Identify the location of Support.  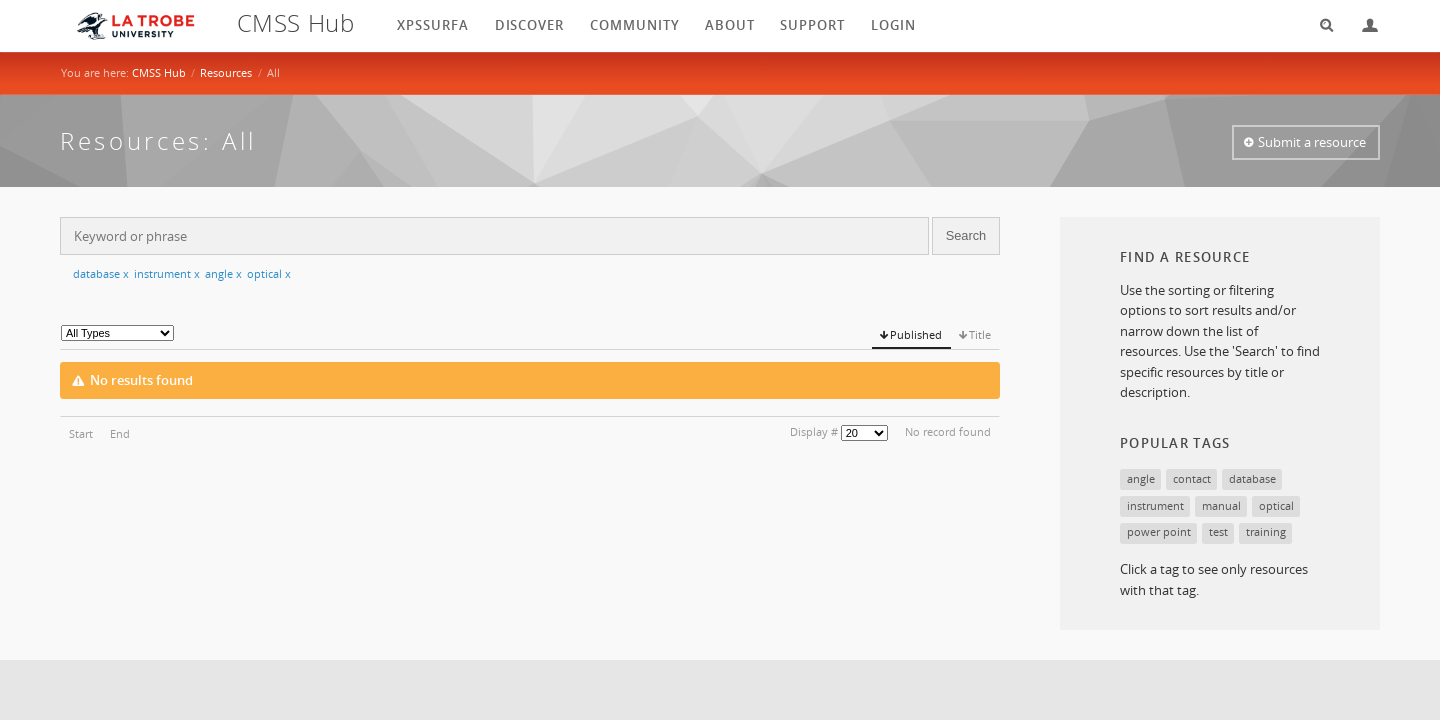
(812, 25).